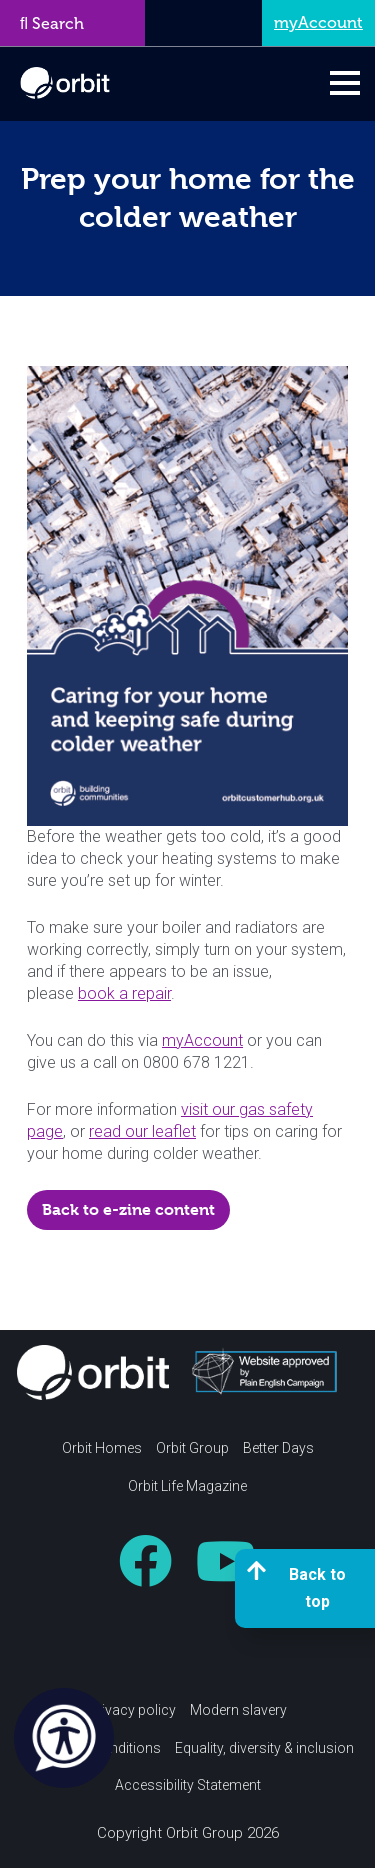  Describe the element at coordinates (202, 1040) in the screenshot. I see `myAccount` at that location.